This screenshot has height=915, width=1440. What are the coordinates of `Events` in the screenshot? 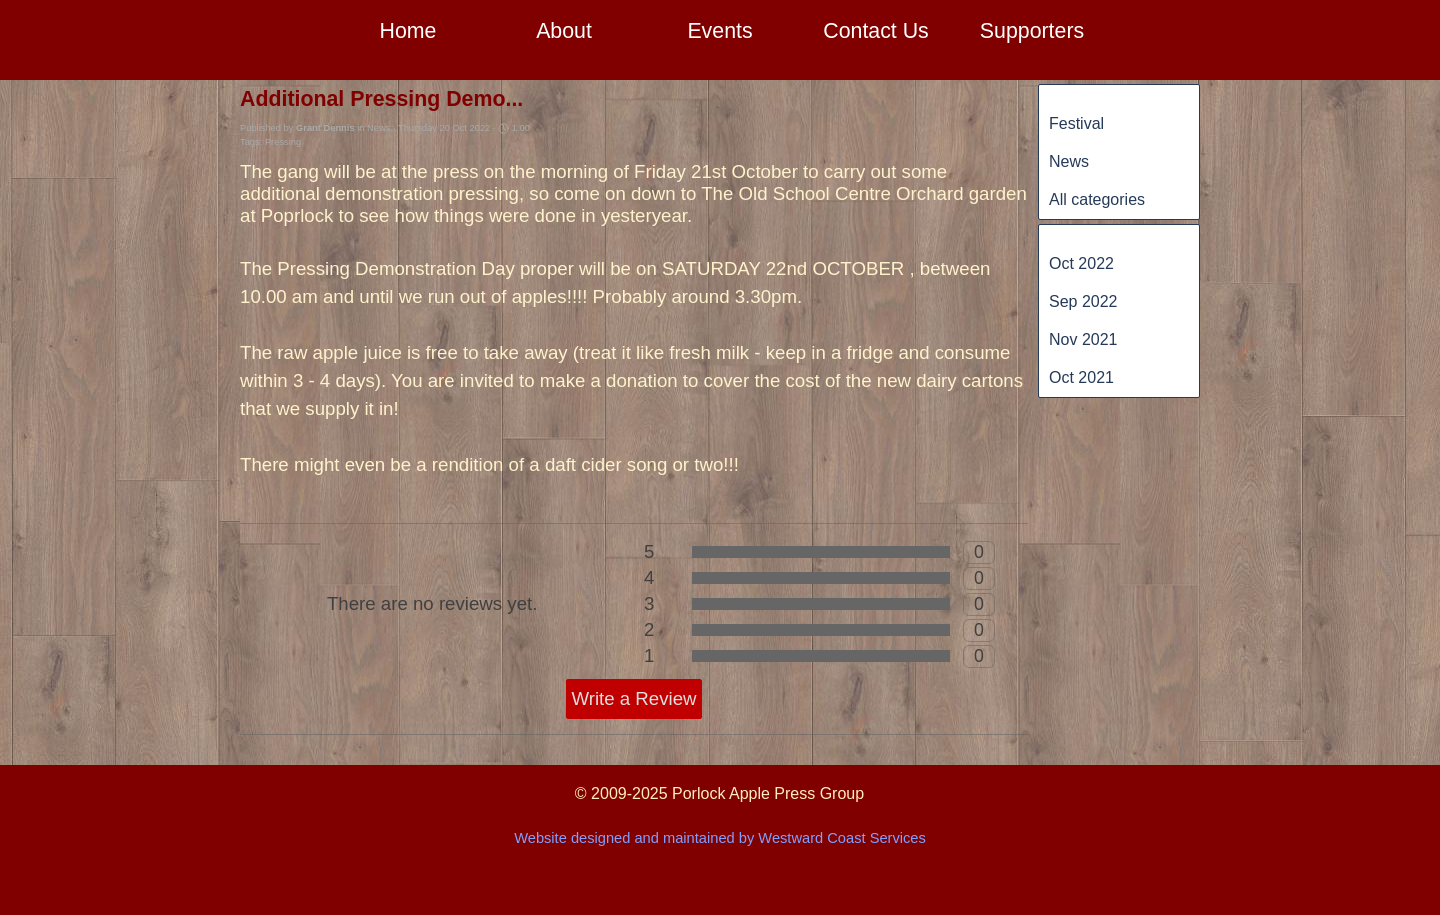 It's located at (719, 31).